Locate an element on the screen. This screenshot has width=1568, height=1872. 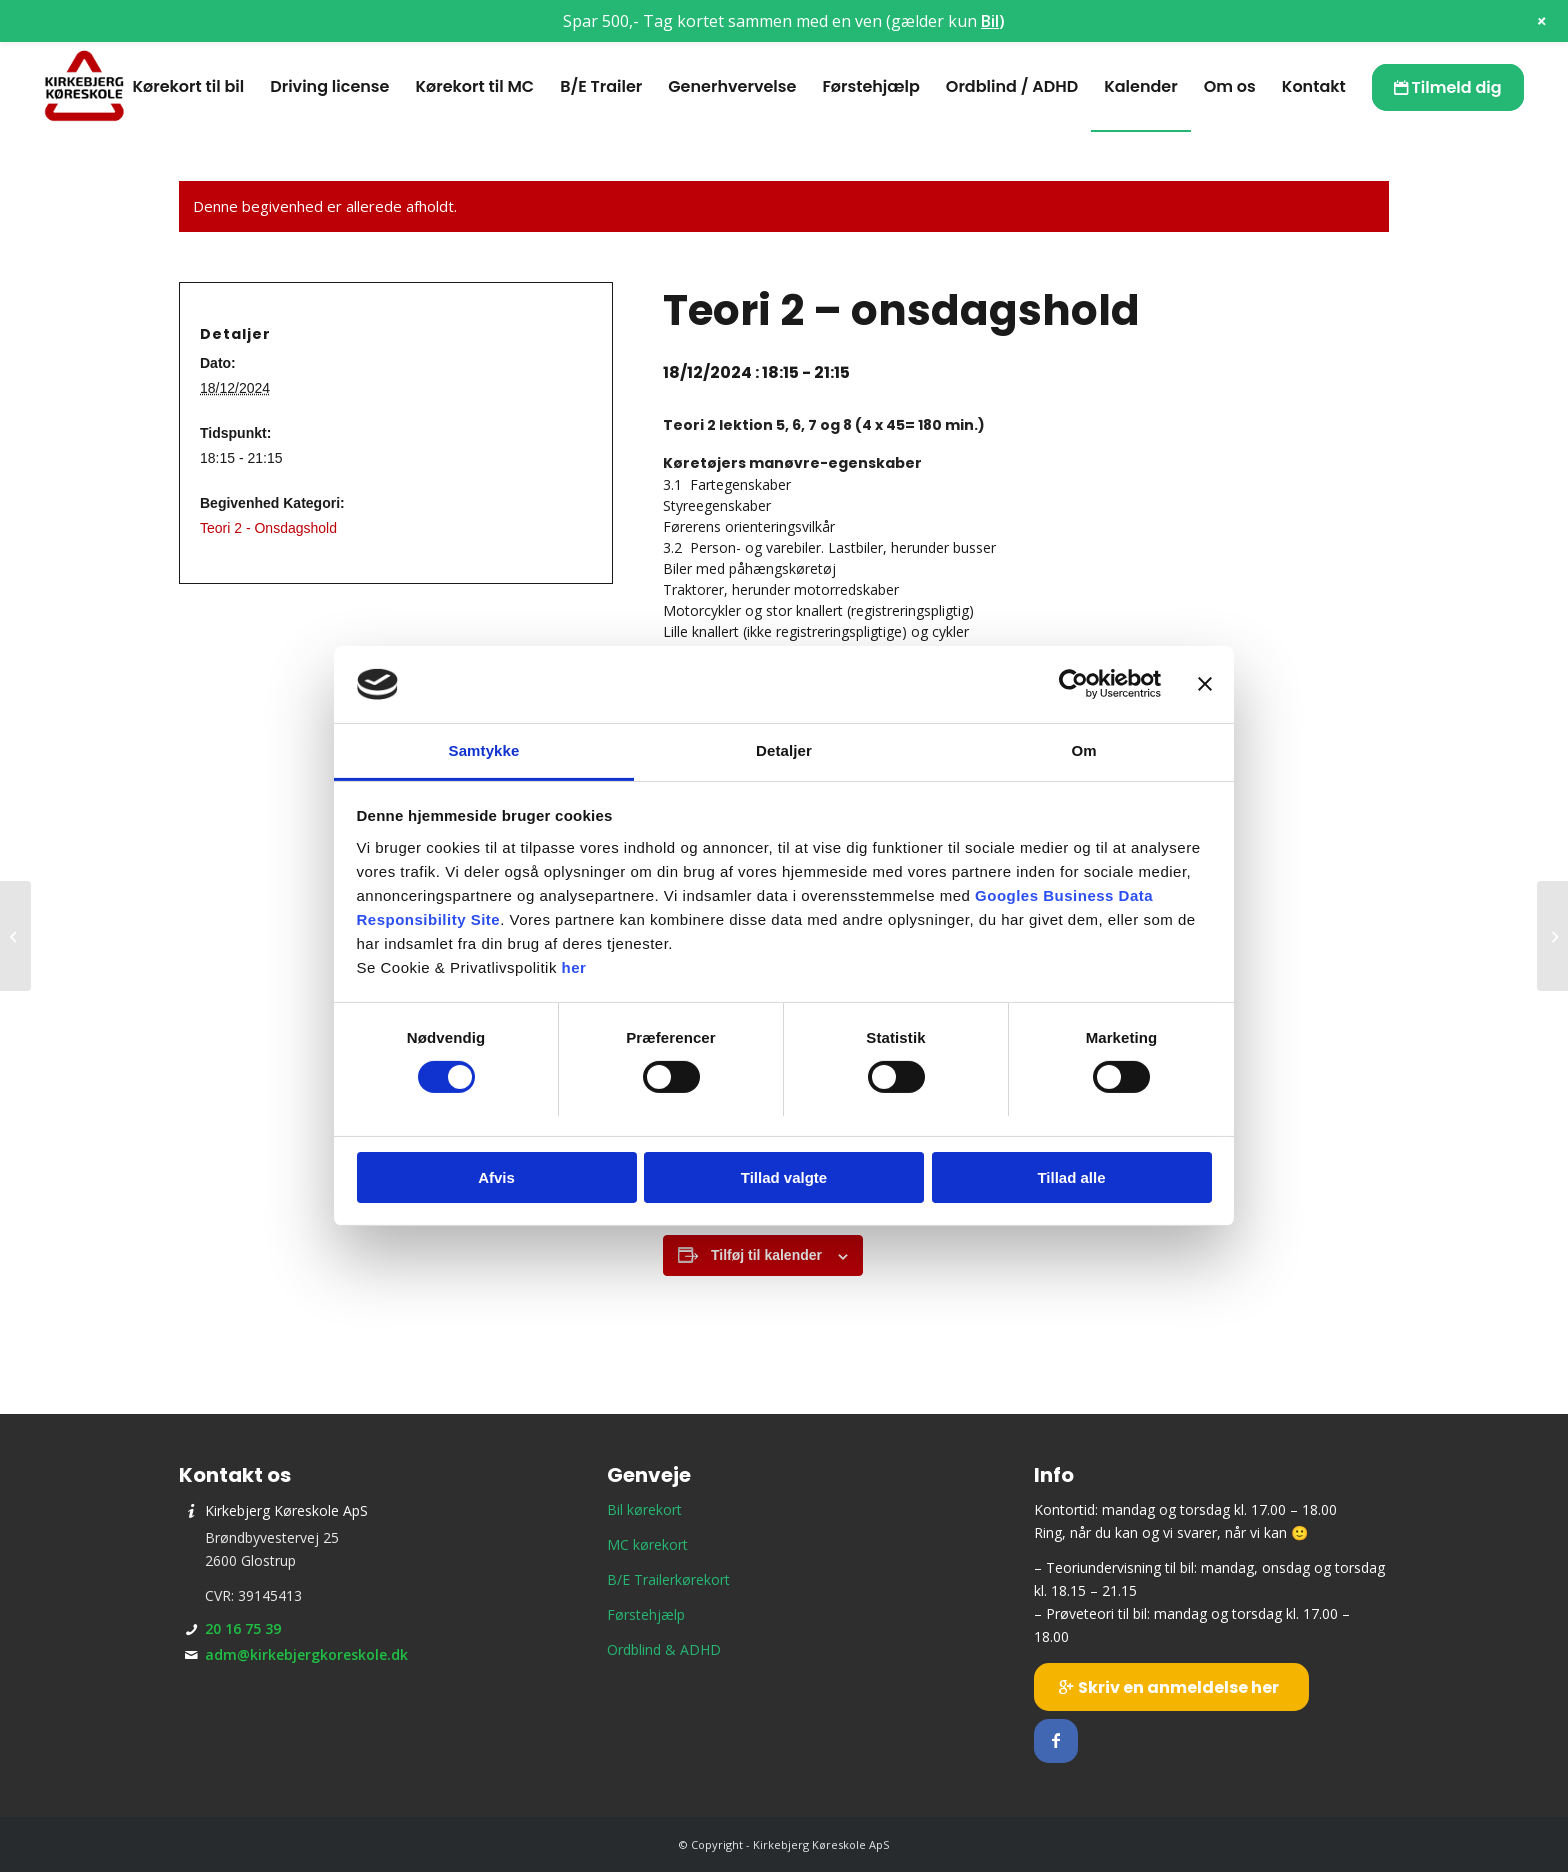
[menuitem] is located at coordinates (188, 87).